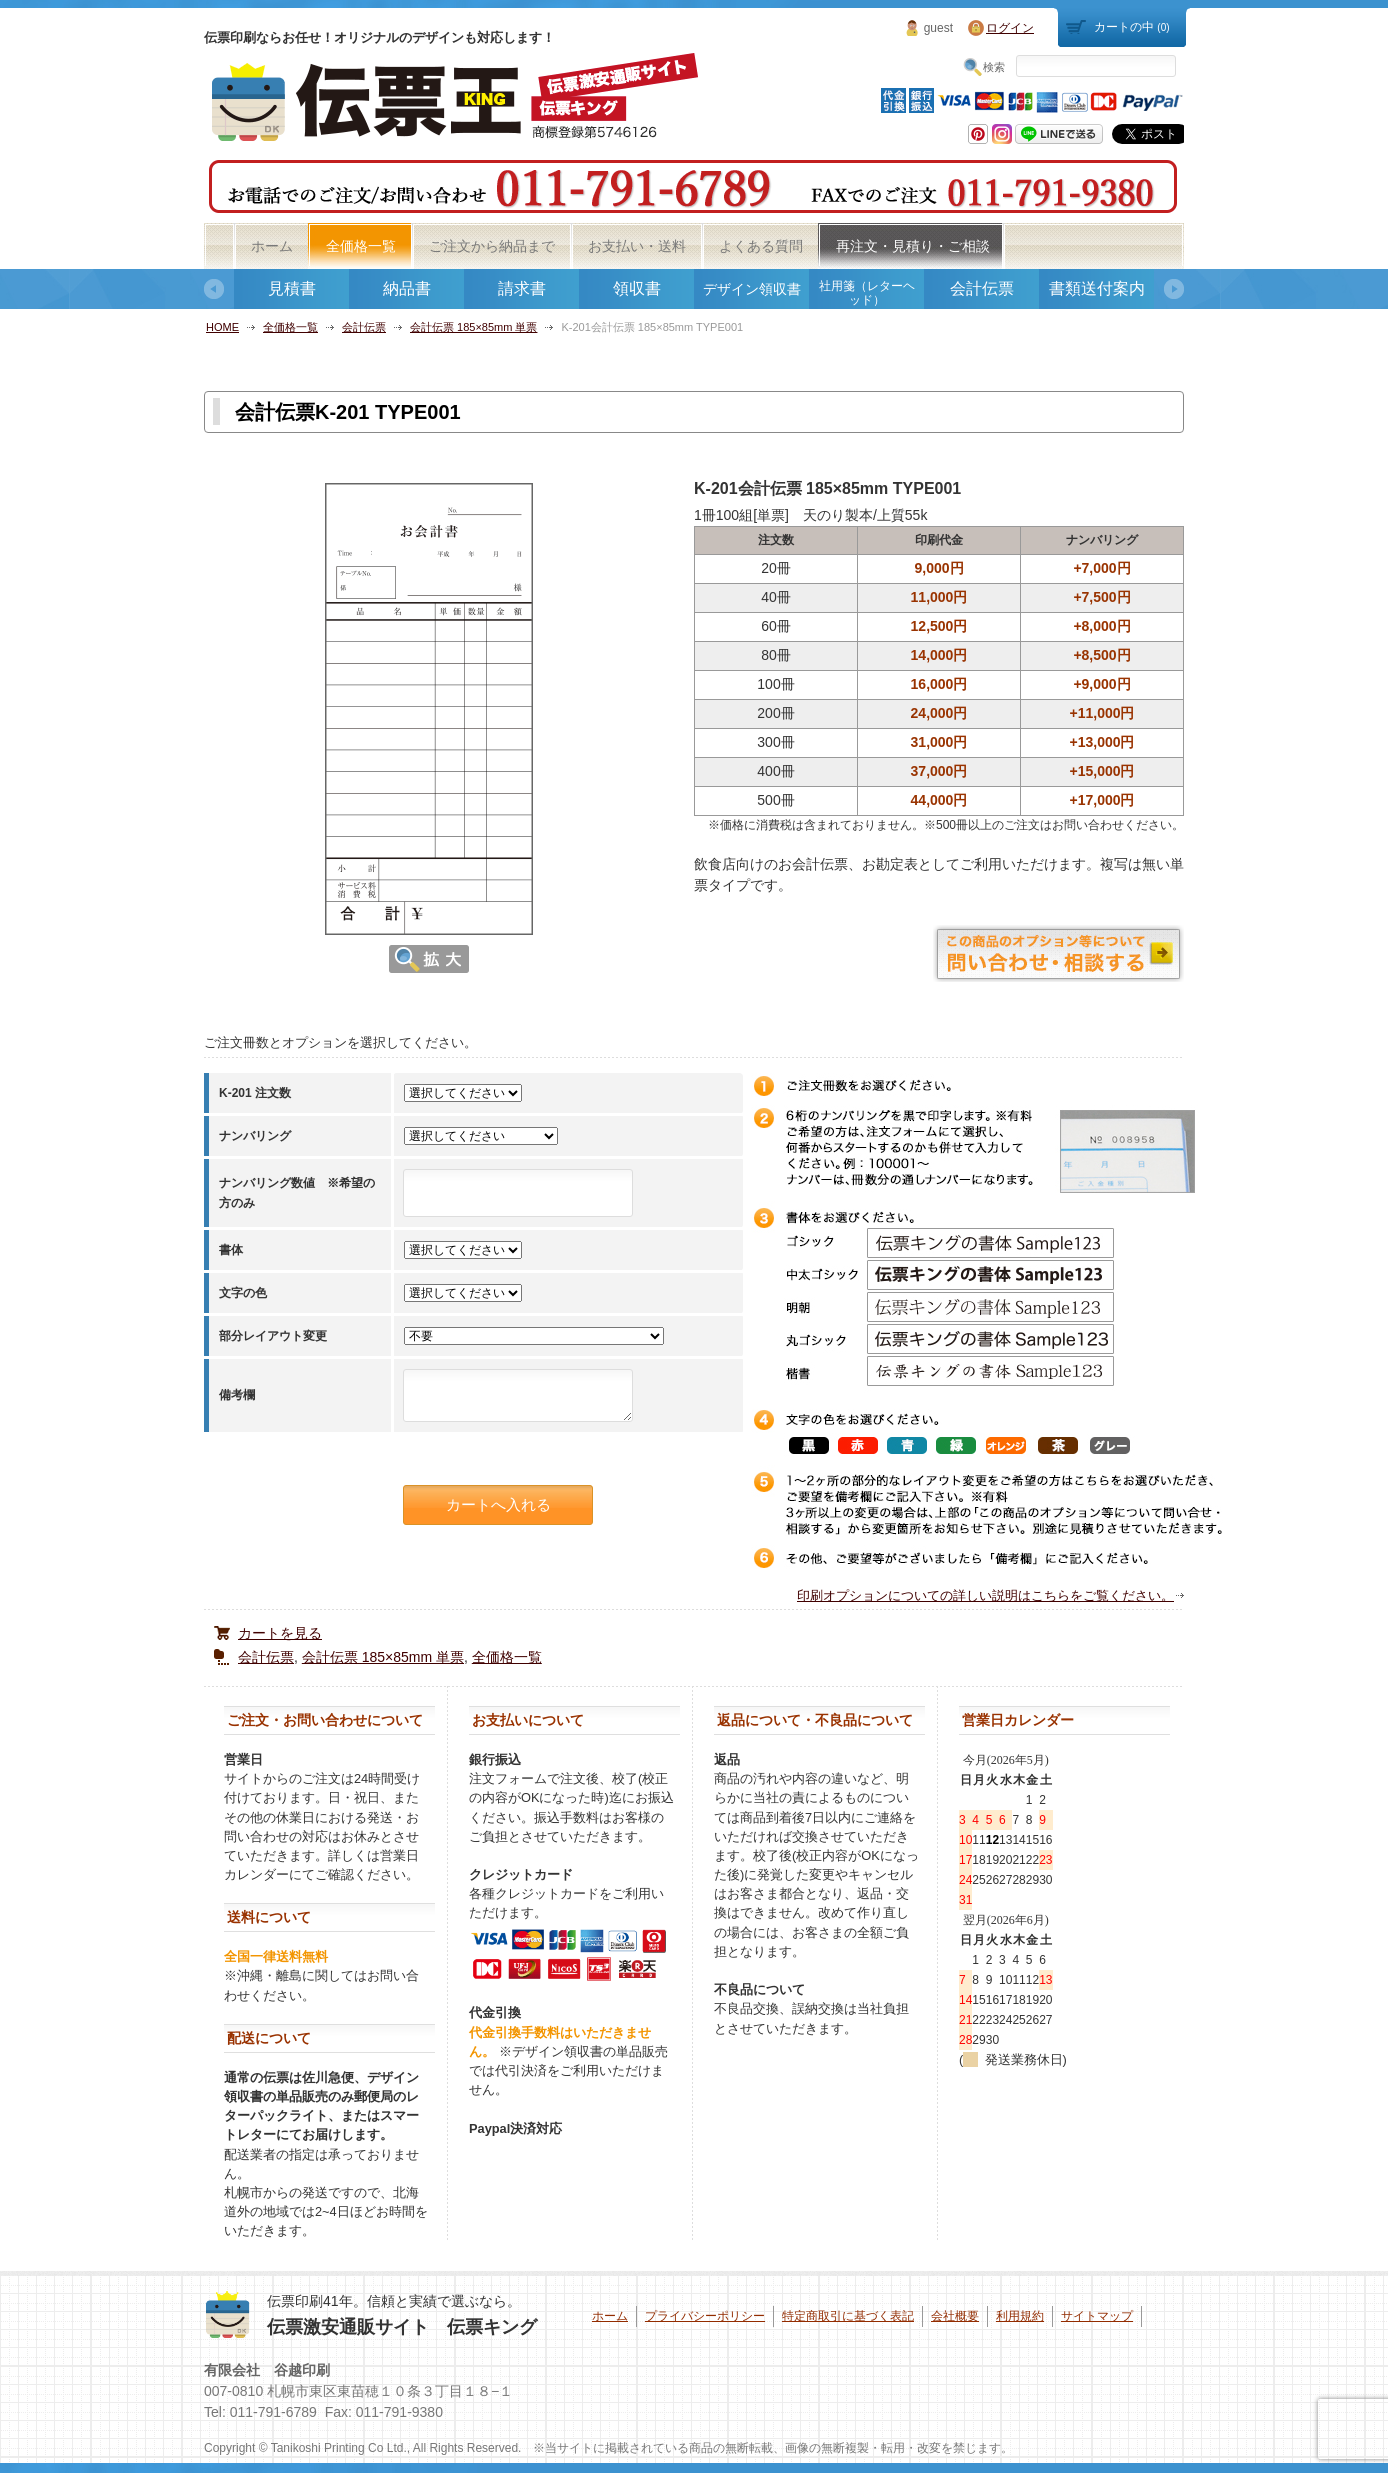 This screenshot has width=1388, height=2473. What do you see at coordinates (292, 288) in the screenshot?
I see `見積書` at bounding box center [292, 288].